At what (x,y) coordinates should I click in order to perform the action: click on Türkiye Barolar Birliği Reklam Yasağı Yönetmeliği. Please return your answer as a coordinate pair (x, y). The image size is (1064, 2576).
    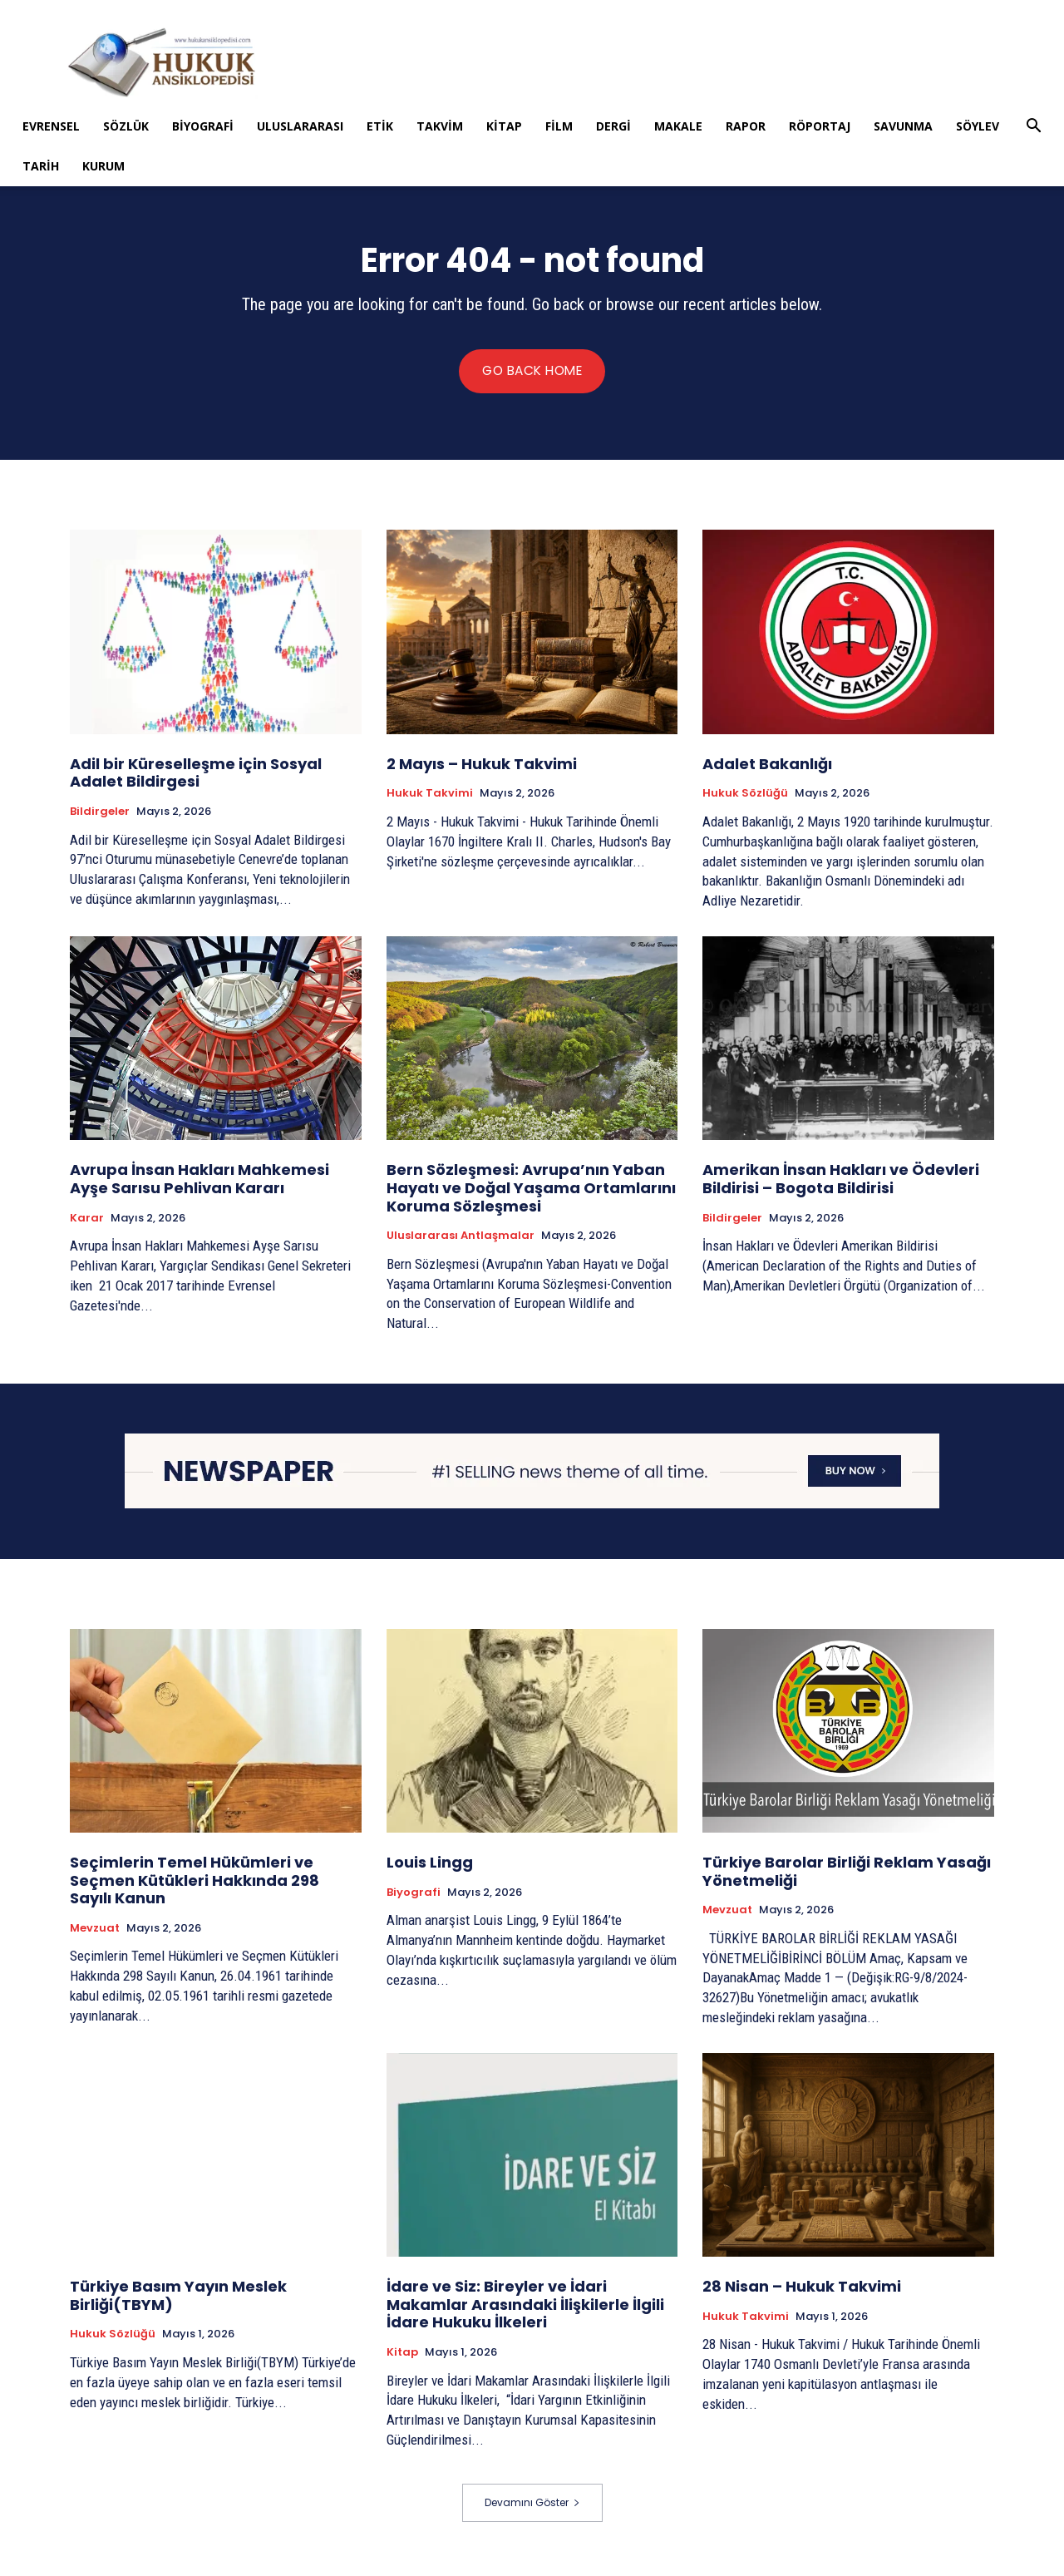
    Looking at the image, I should click on (846, 1875).